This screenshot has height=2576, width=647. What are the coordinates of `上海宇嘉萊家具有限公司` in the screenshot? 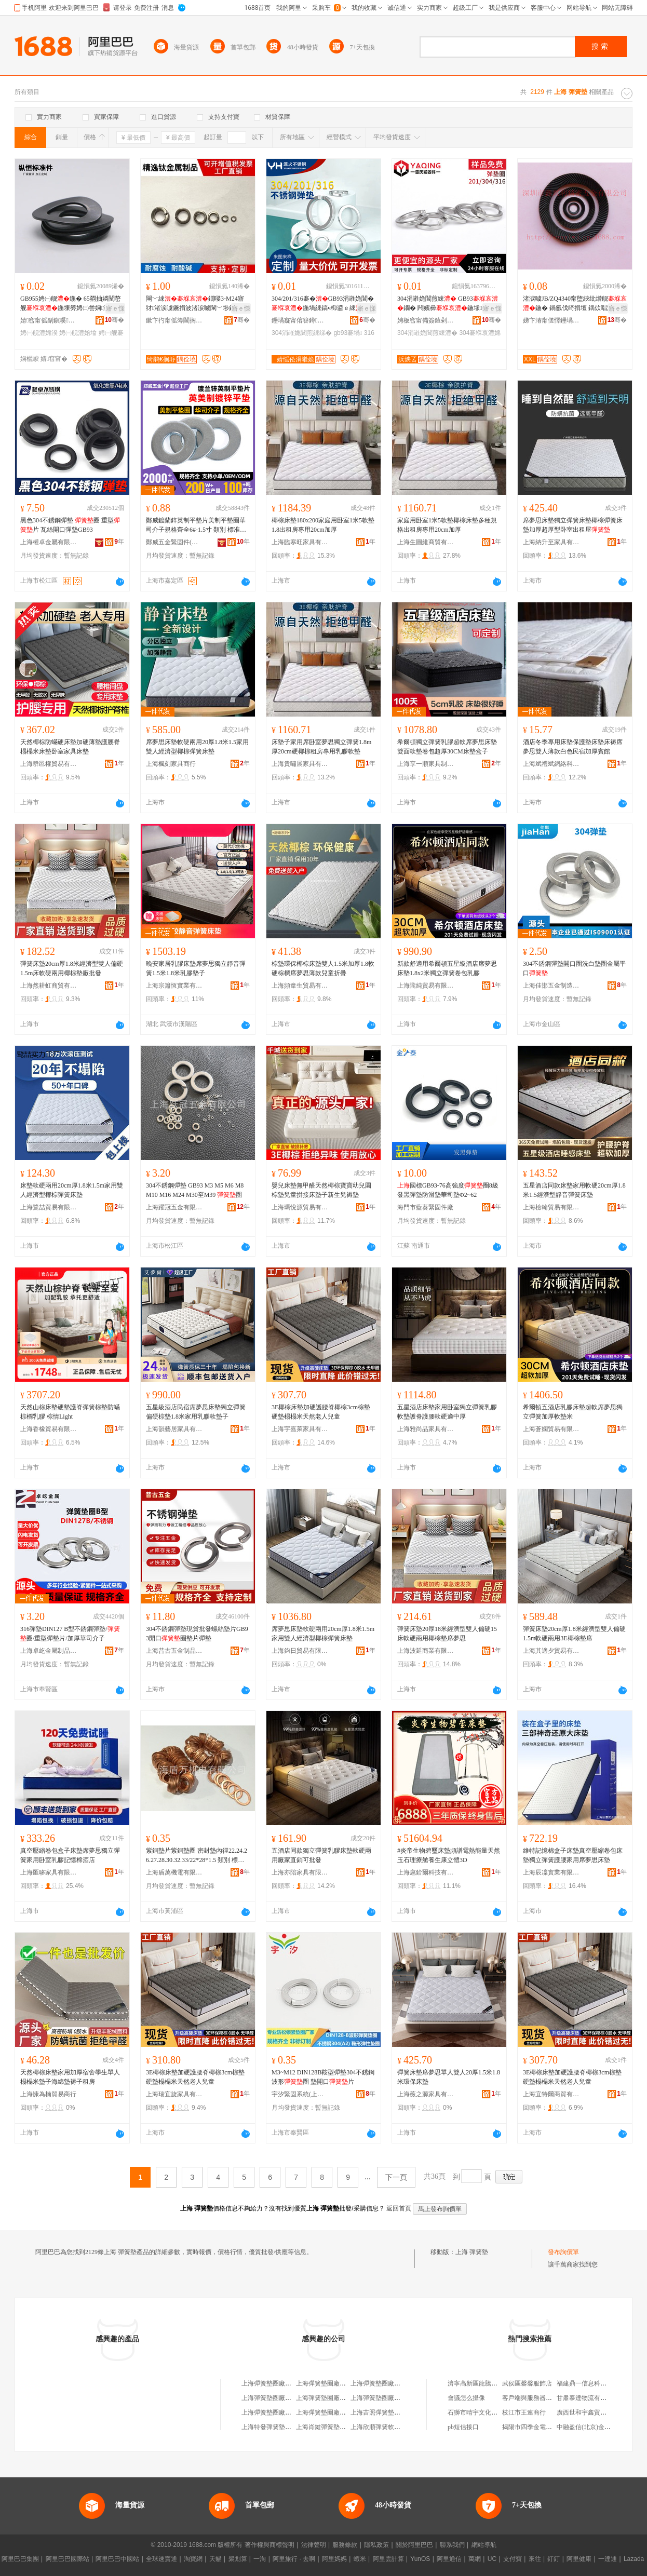 It's located at (300, 1429).